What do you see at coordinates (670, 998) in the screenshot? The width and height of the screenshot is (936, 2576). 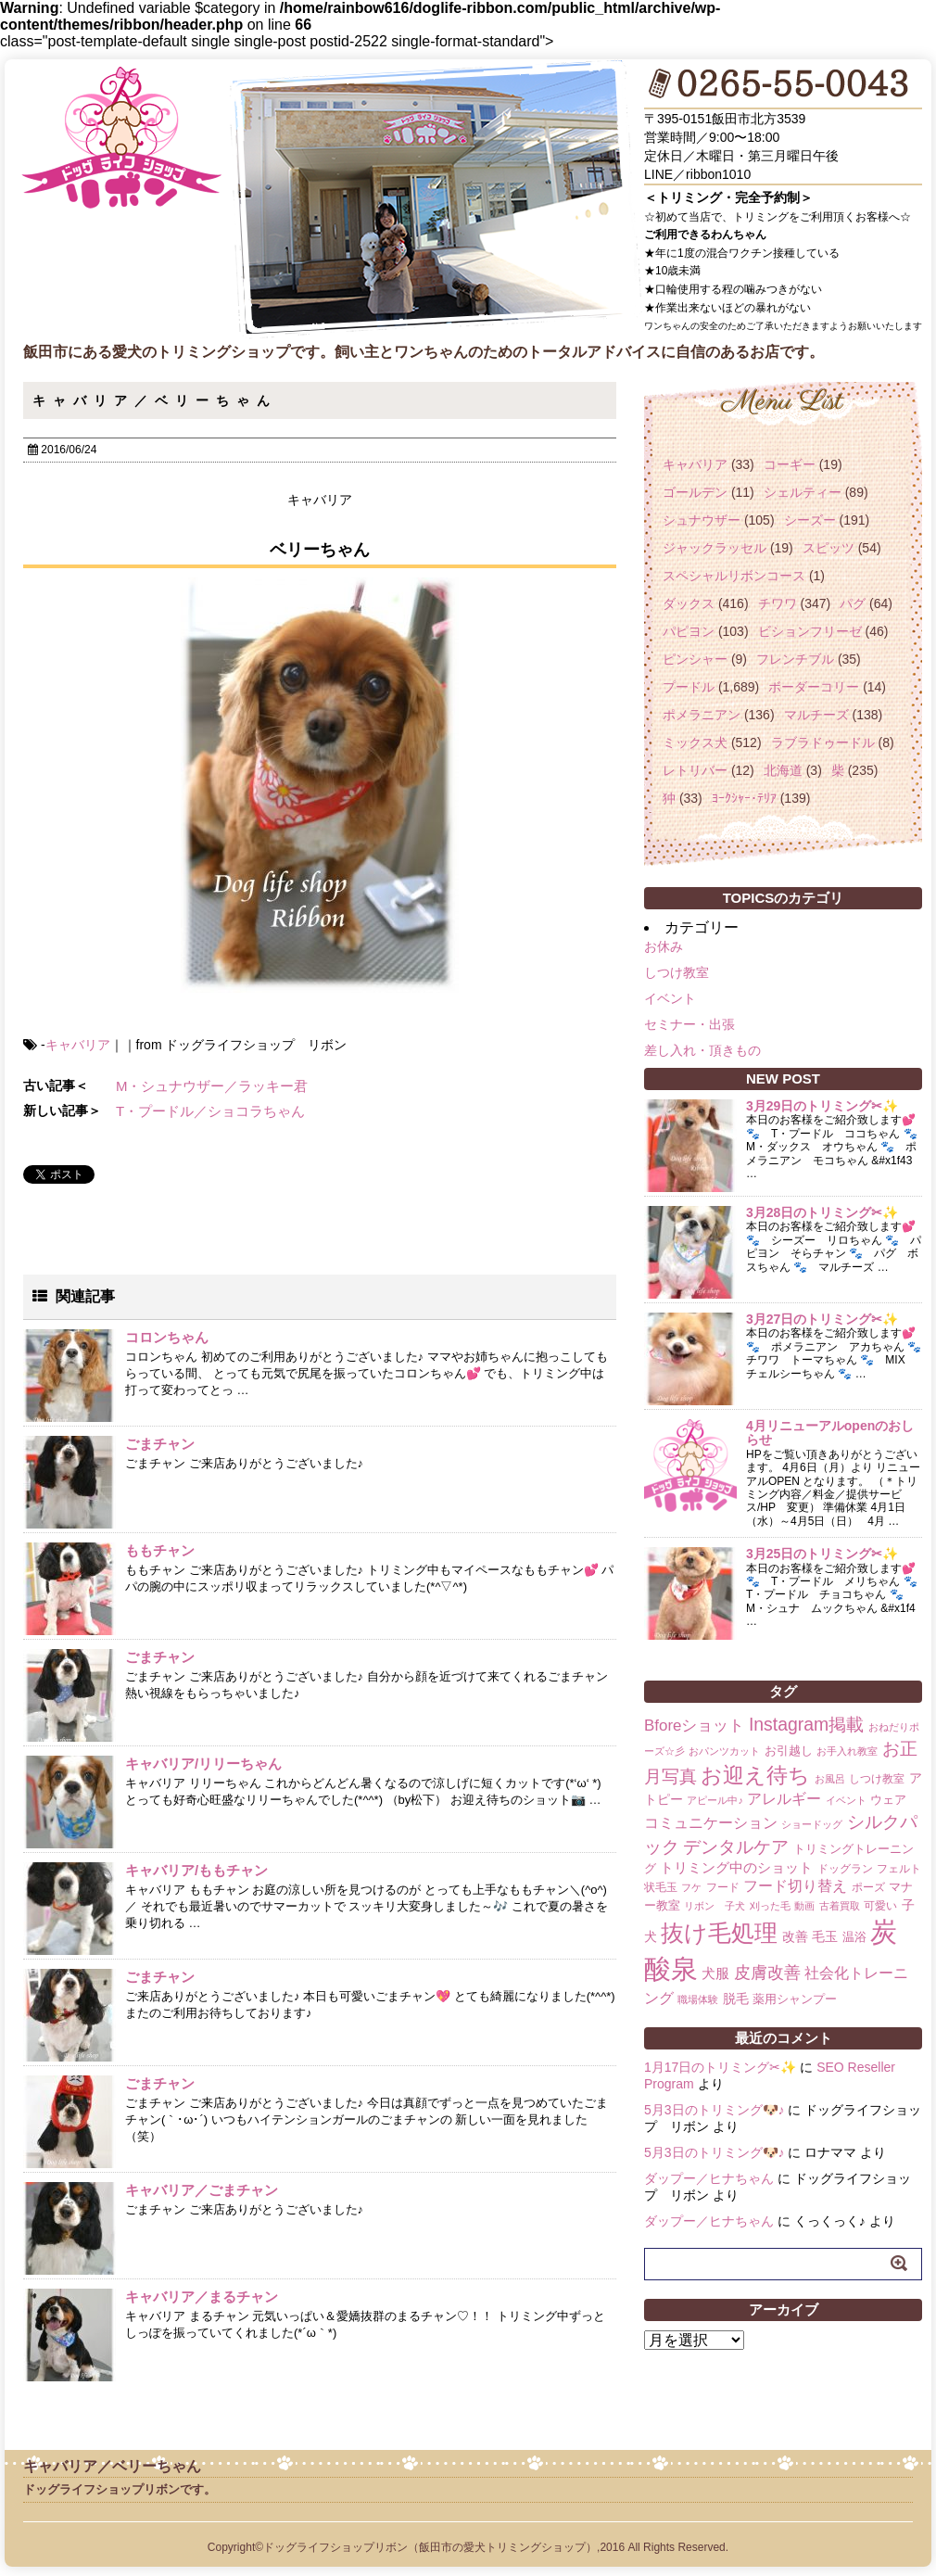 I see `イベント` at bounding box center [670, 998].